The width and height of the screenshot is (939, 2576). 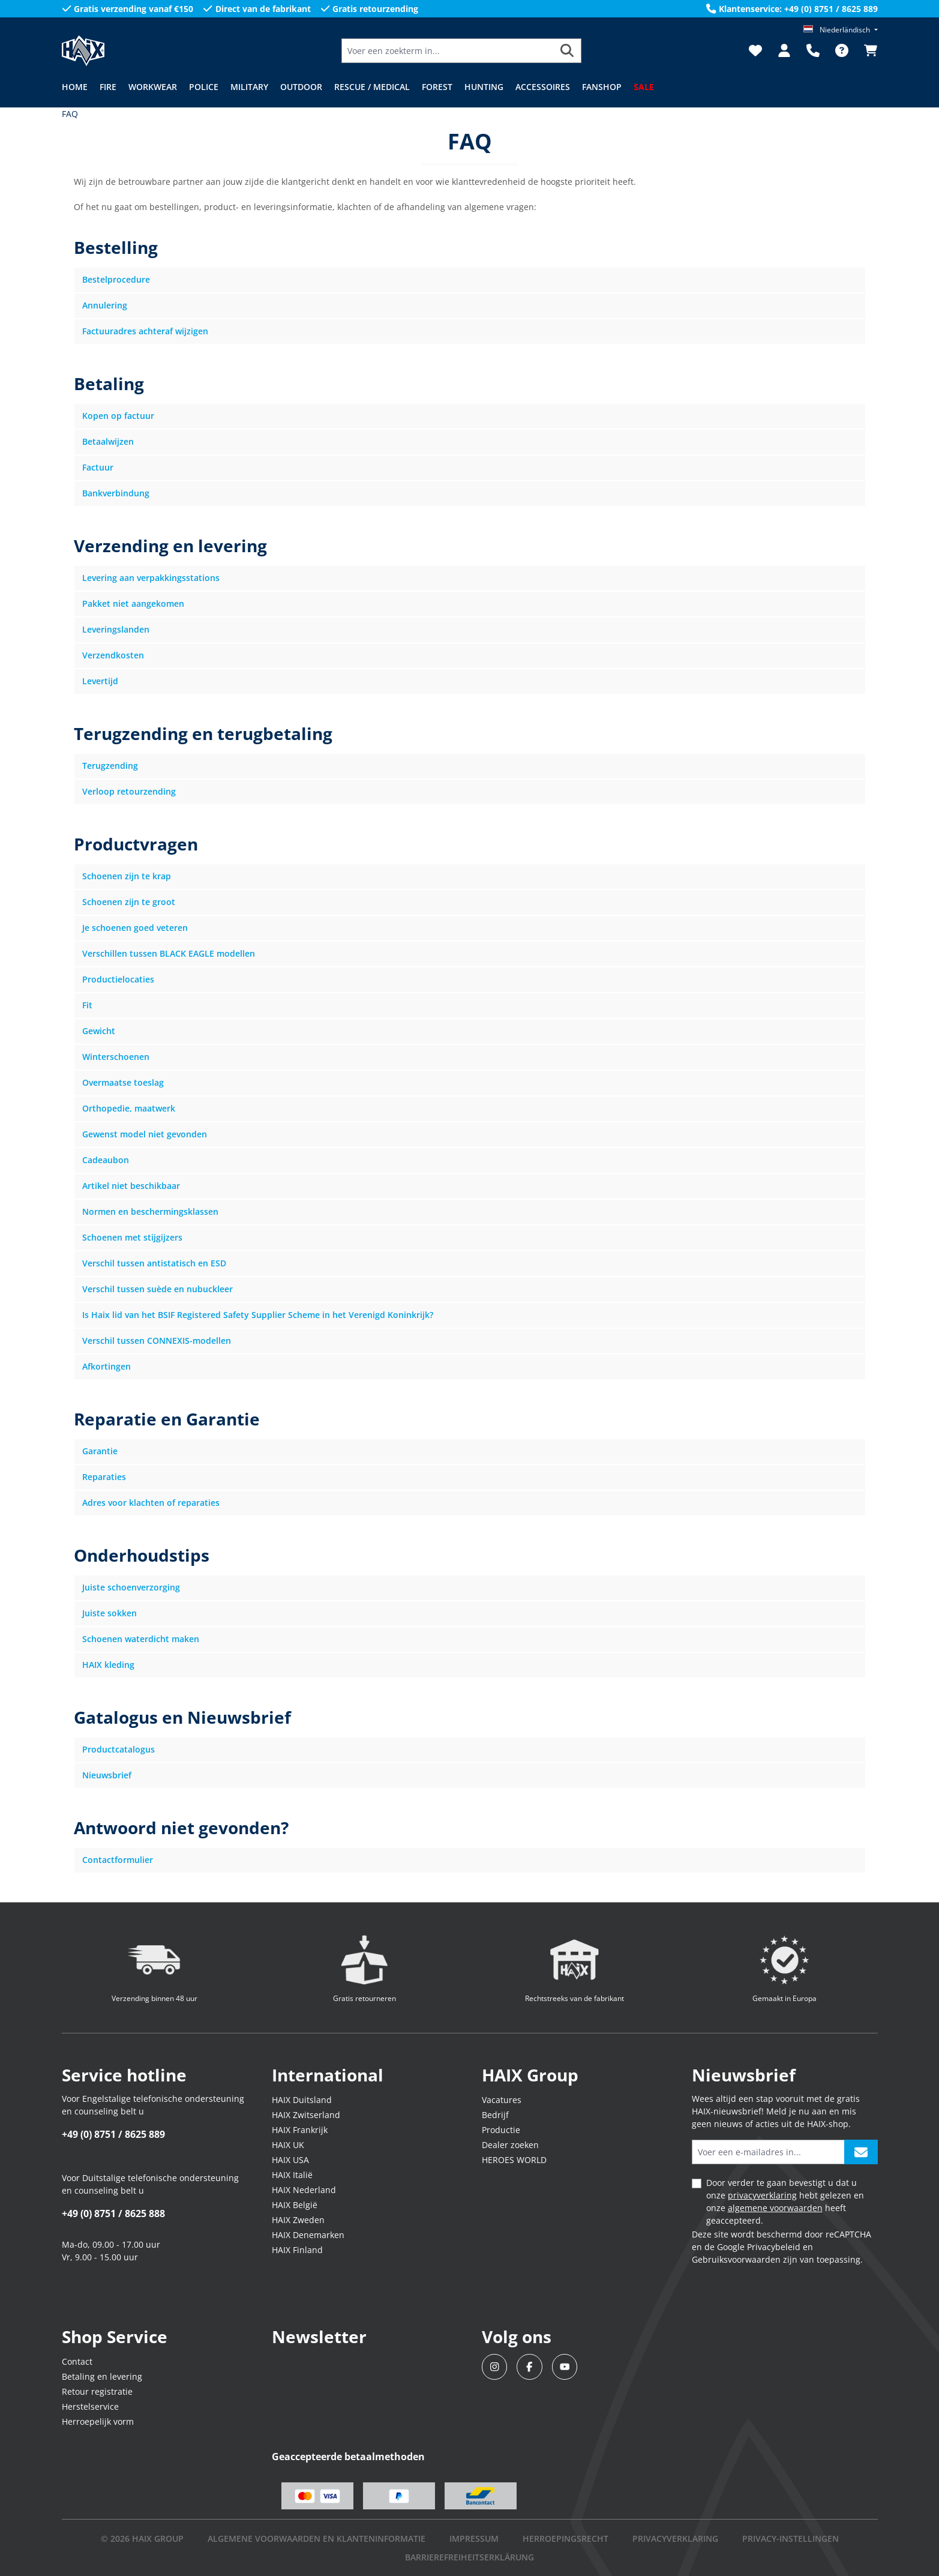 What do you see at coordinates (133, 603) in the screenshot?
I see `Pakket niet aangekomen` at bounding box center [133, 603].